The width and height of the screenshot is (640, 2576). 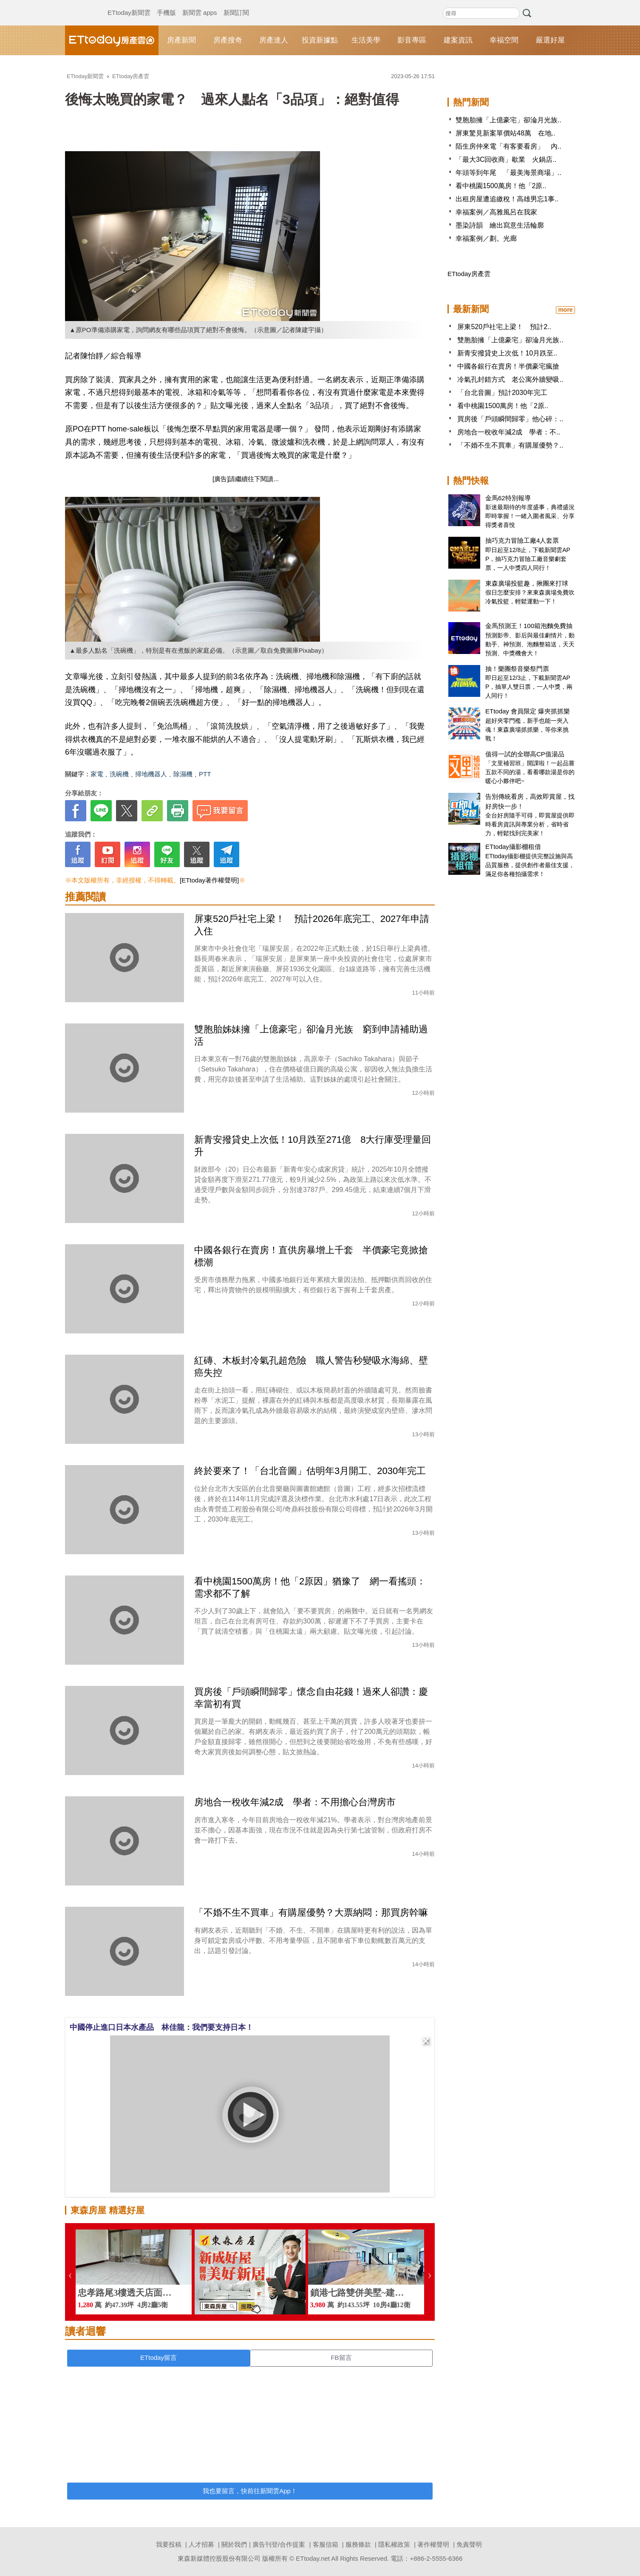 I want to click on 中國各銀行在賣房！半價豪宅瘋搶, so click(x=508, y=366).